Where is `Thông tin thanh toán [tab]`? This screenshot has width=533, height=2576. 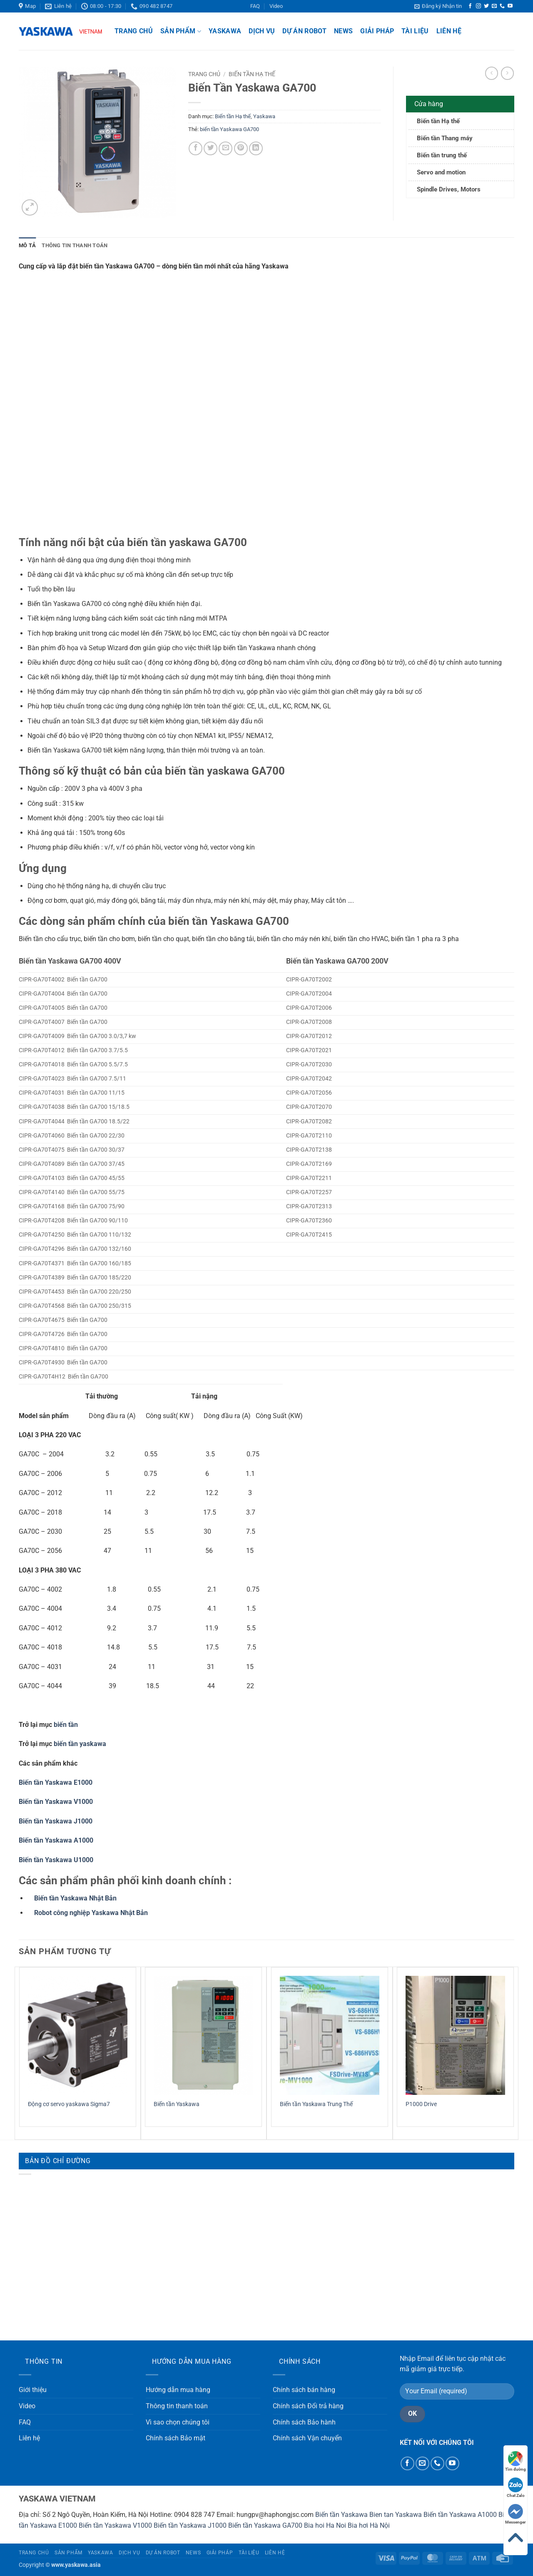 Thông tin thanh toán [tab] is located at coordinates (74, 245).